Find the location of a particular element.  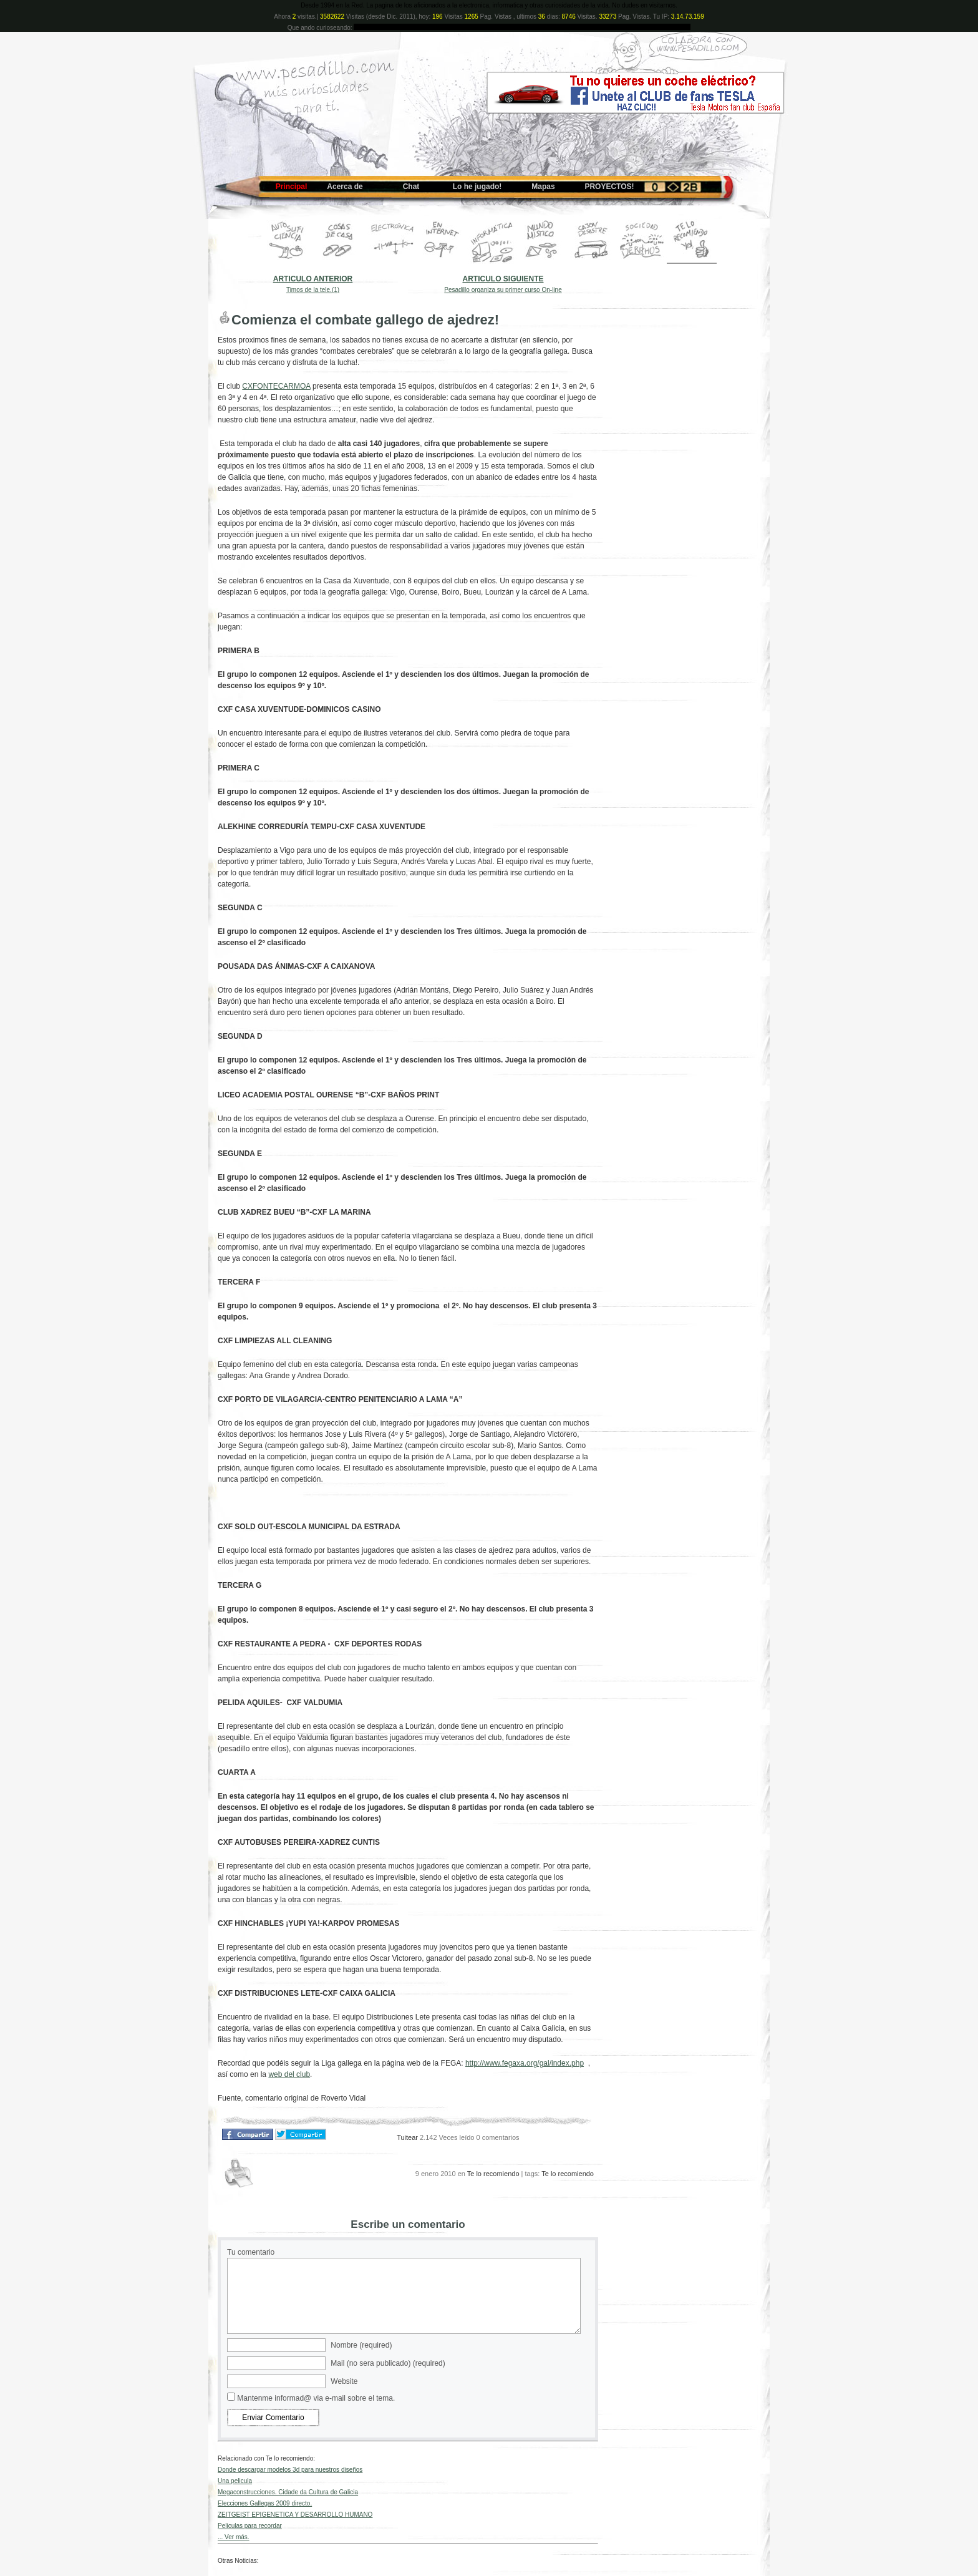

CXFONTECARMOA is located at coordinates (276, 386).